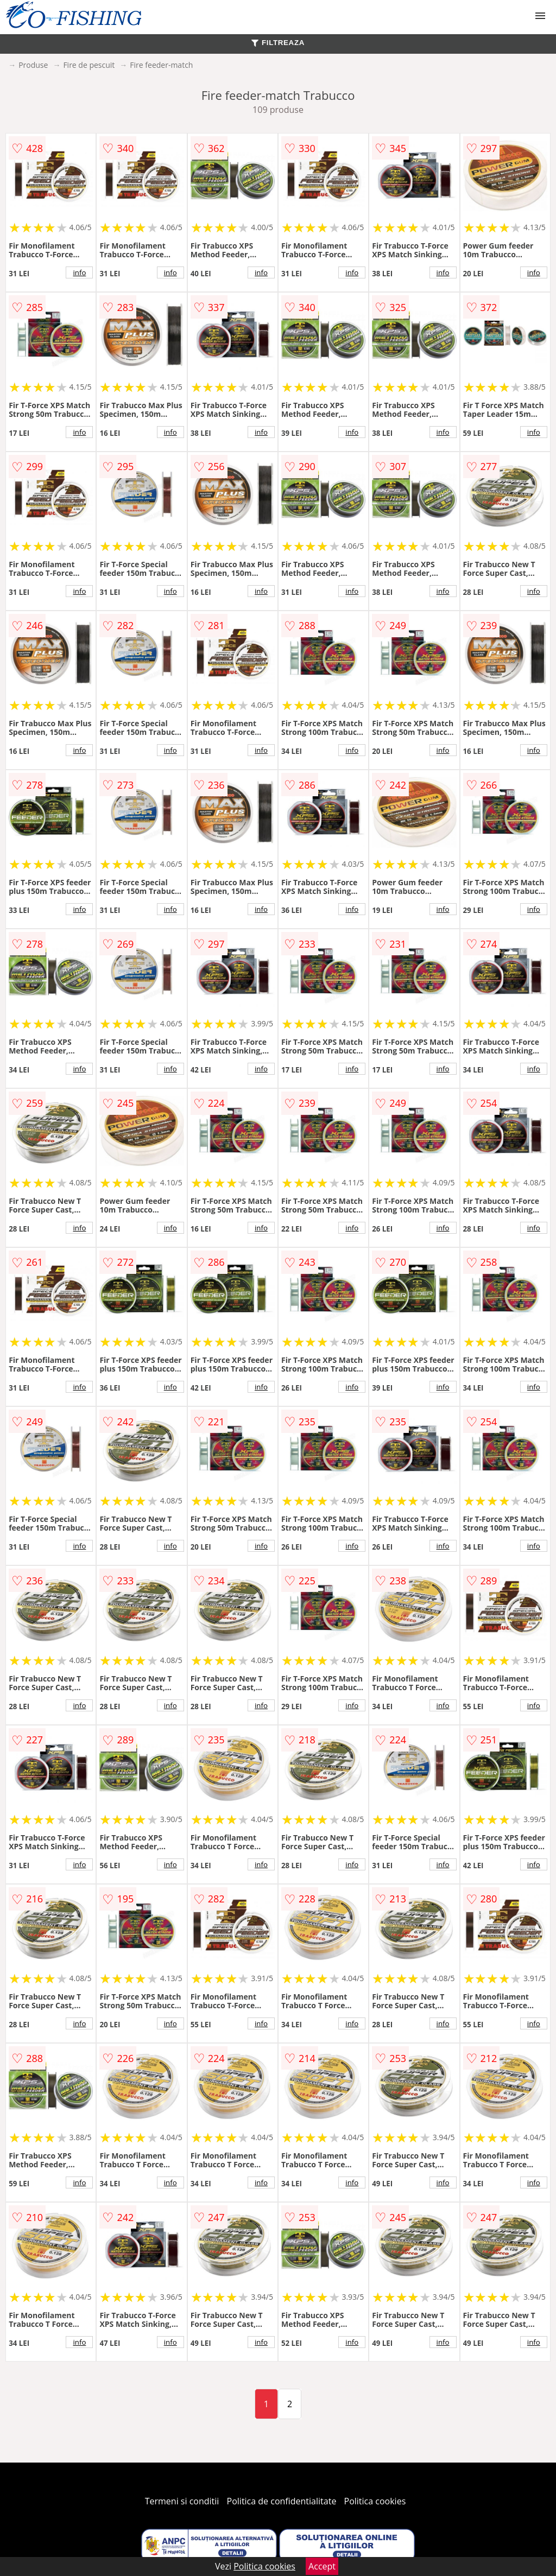  I want to click on Accept, so click(322, 2566).